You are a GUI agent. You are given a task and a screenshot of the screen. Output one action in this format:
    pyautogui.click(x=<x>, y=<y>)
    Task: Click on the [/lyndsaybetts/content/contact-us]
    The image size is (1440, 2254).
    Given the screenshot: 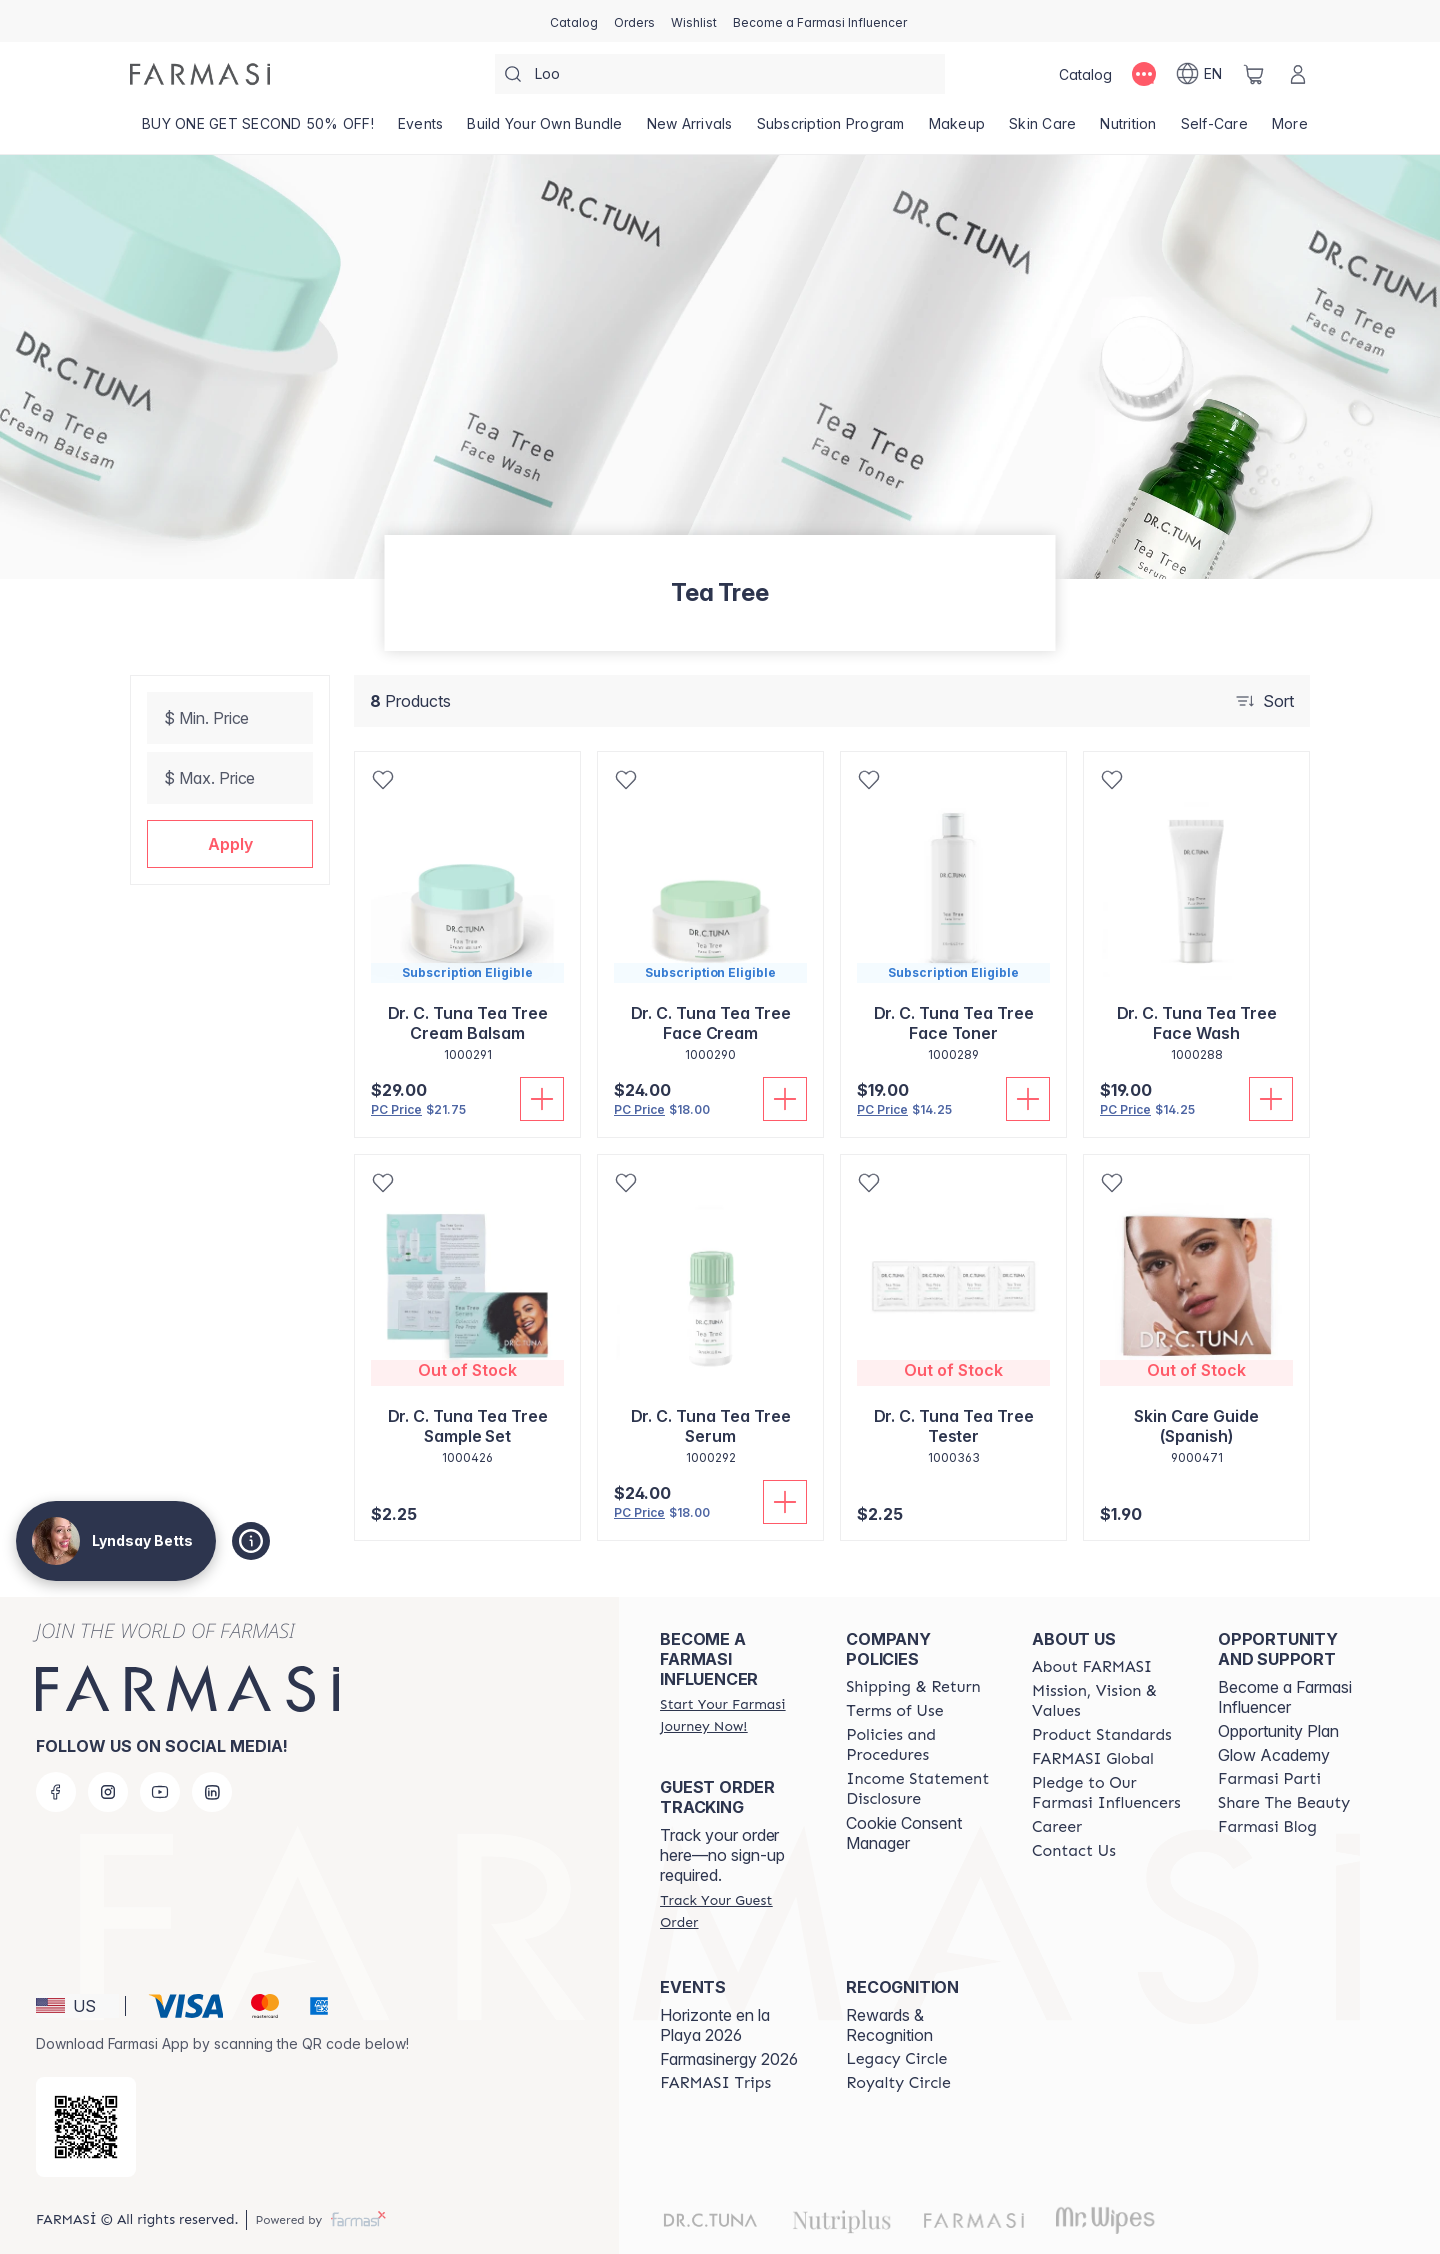 What is the action you would take?
    pyautogui.click(x=1074, y=1851)
    